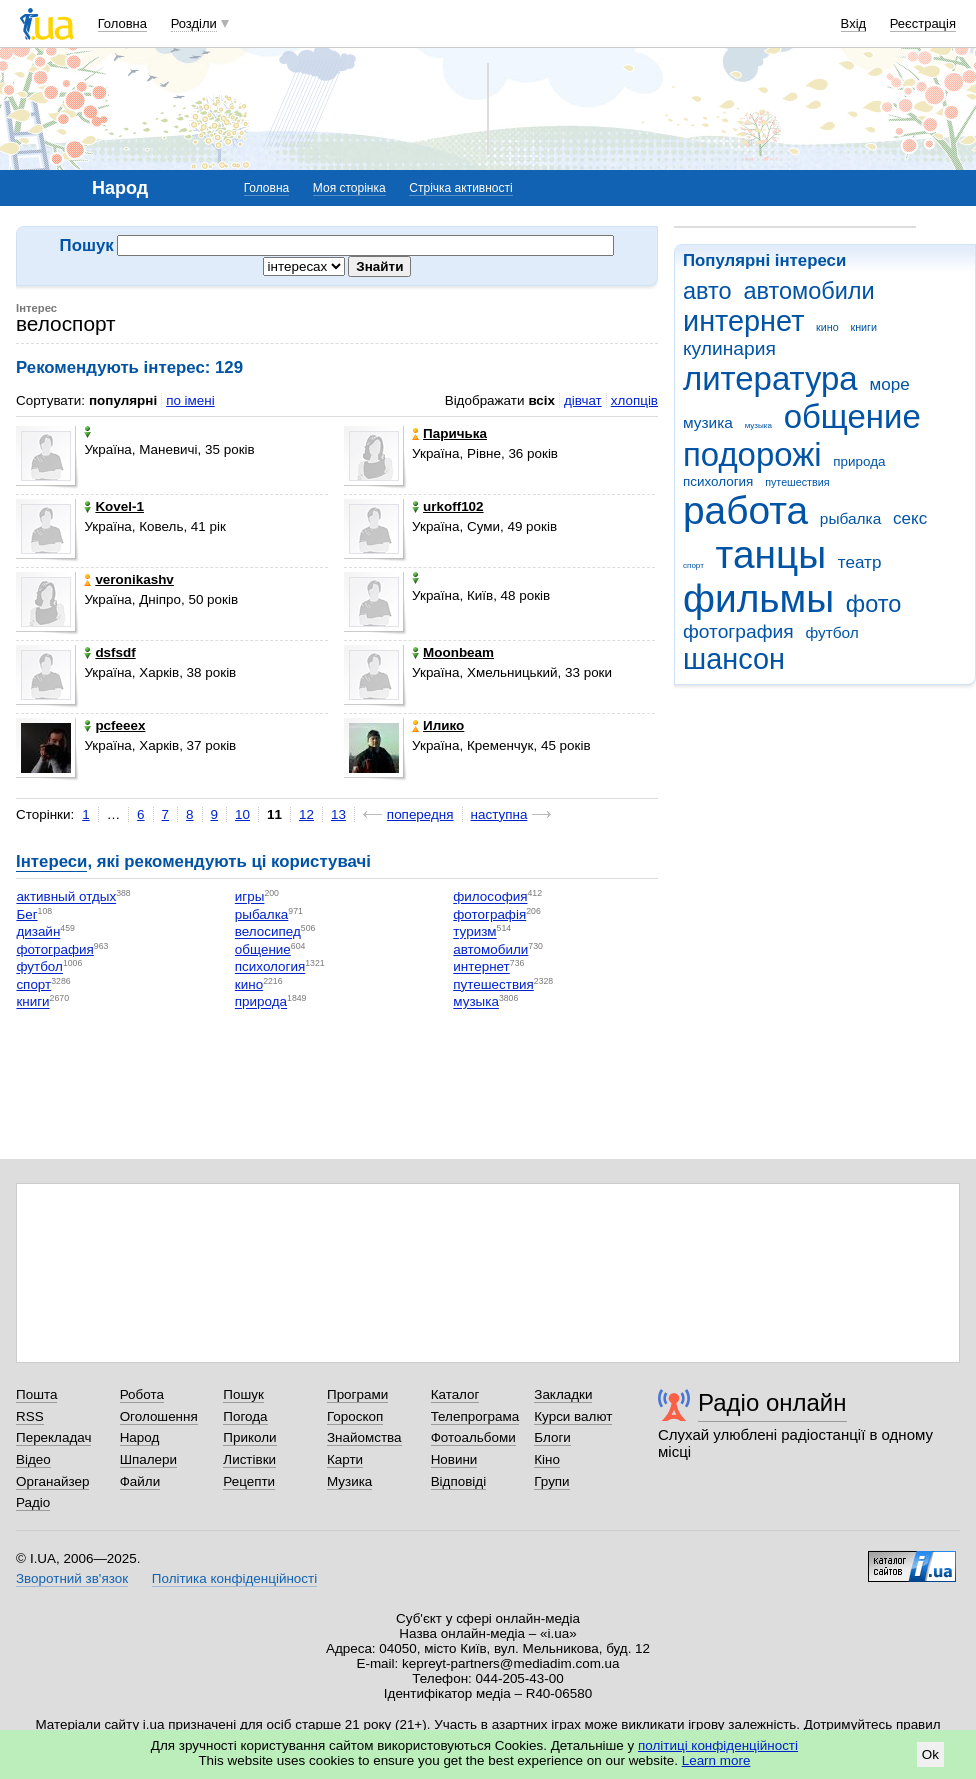  I want to click on Каталог, so click(455, 1394).